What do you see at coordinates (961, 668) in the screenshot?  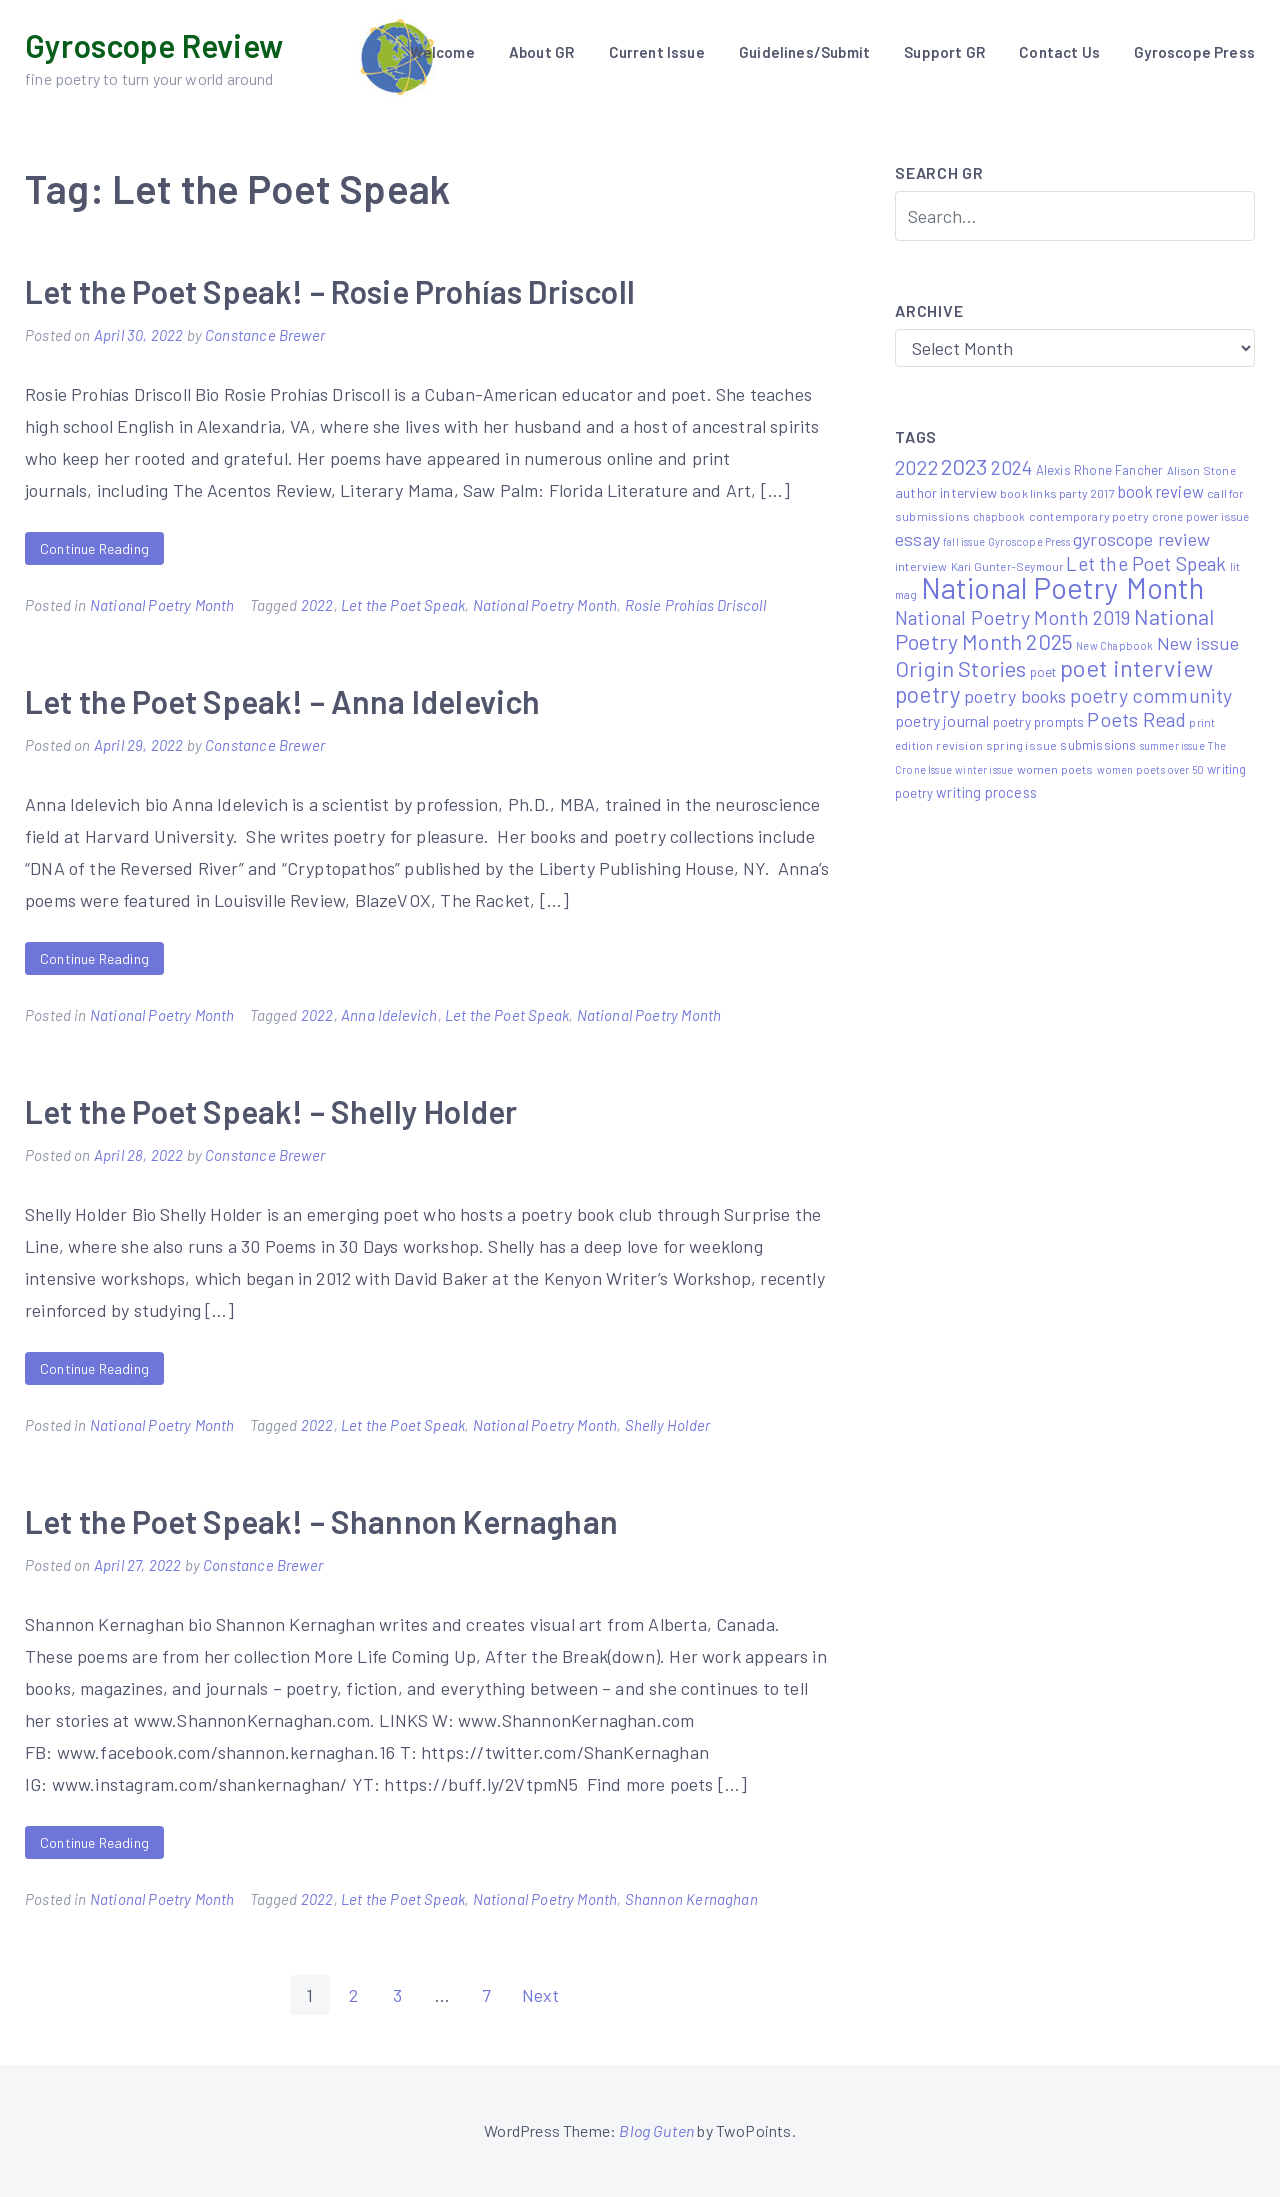 I see `Origin Stories [Origin Stories (47 items)]` at bounding box center [961, 668].